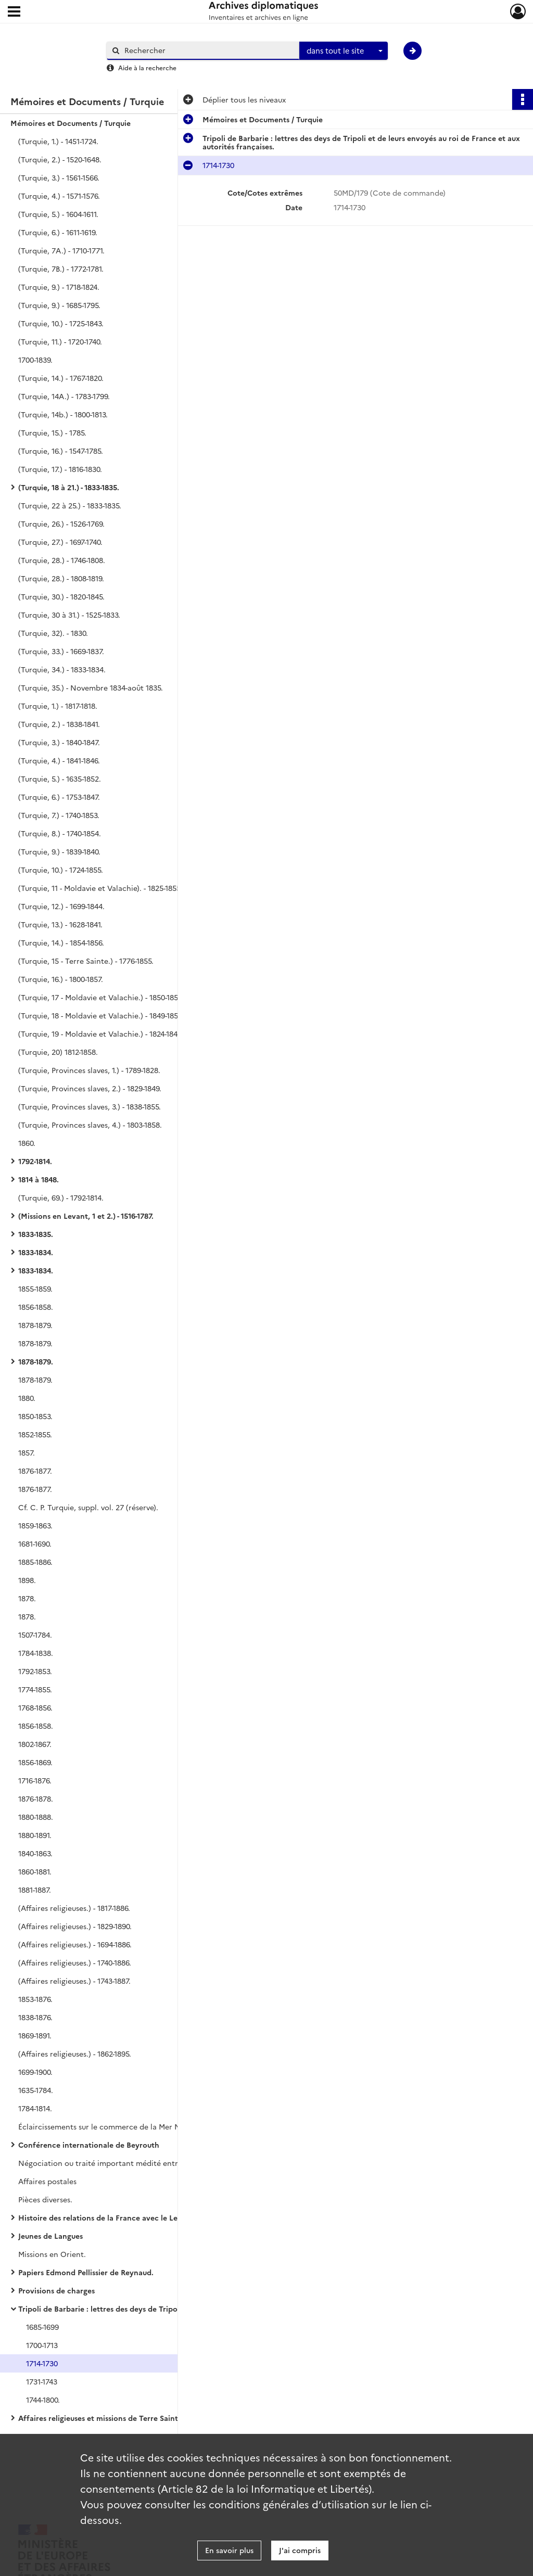 Image resolution: width=533 pixels, height=2576 pixels. Describe the element at coordinates (122, 2217) in the screenshot. I see `Histoire des relations de la France avec le Levant, de Jouffroy d'Eschavannes` at that location.